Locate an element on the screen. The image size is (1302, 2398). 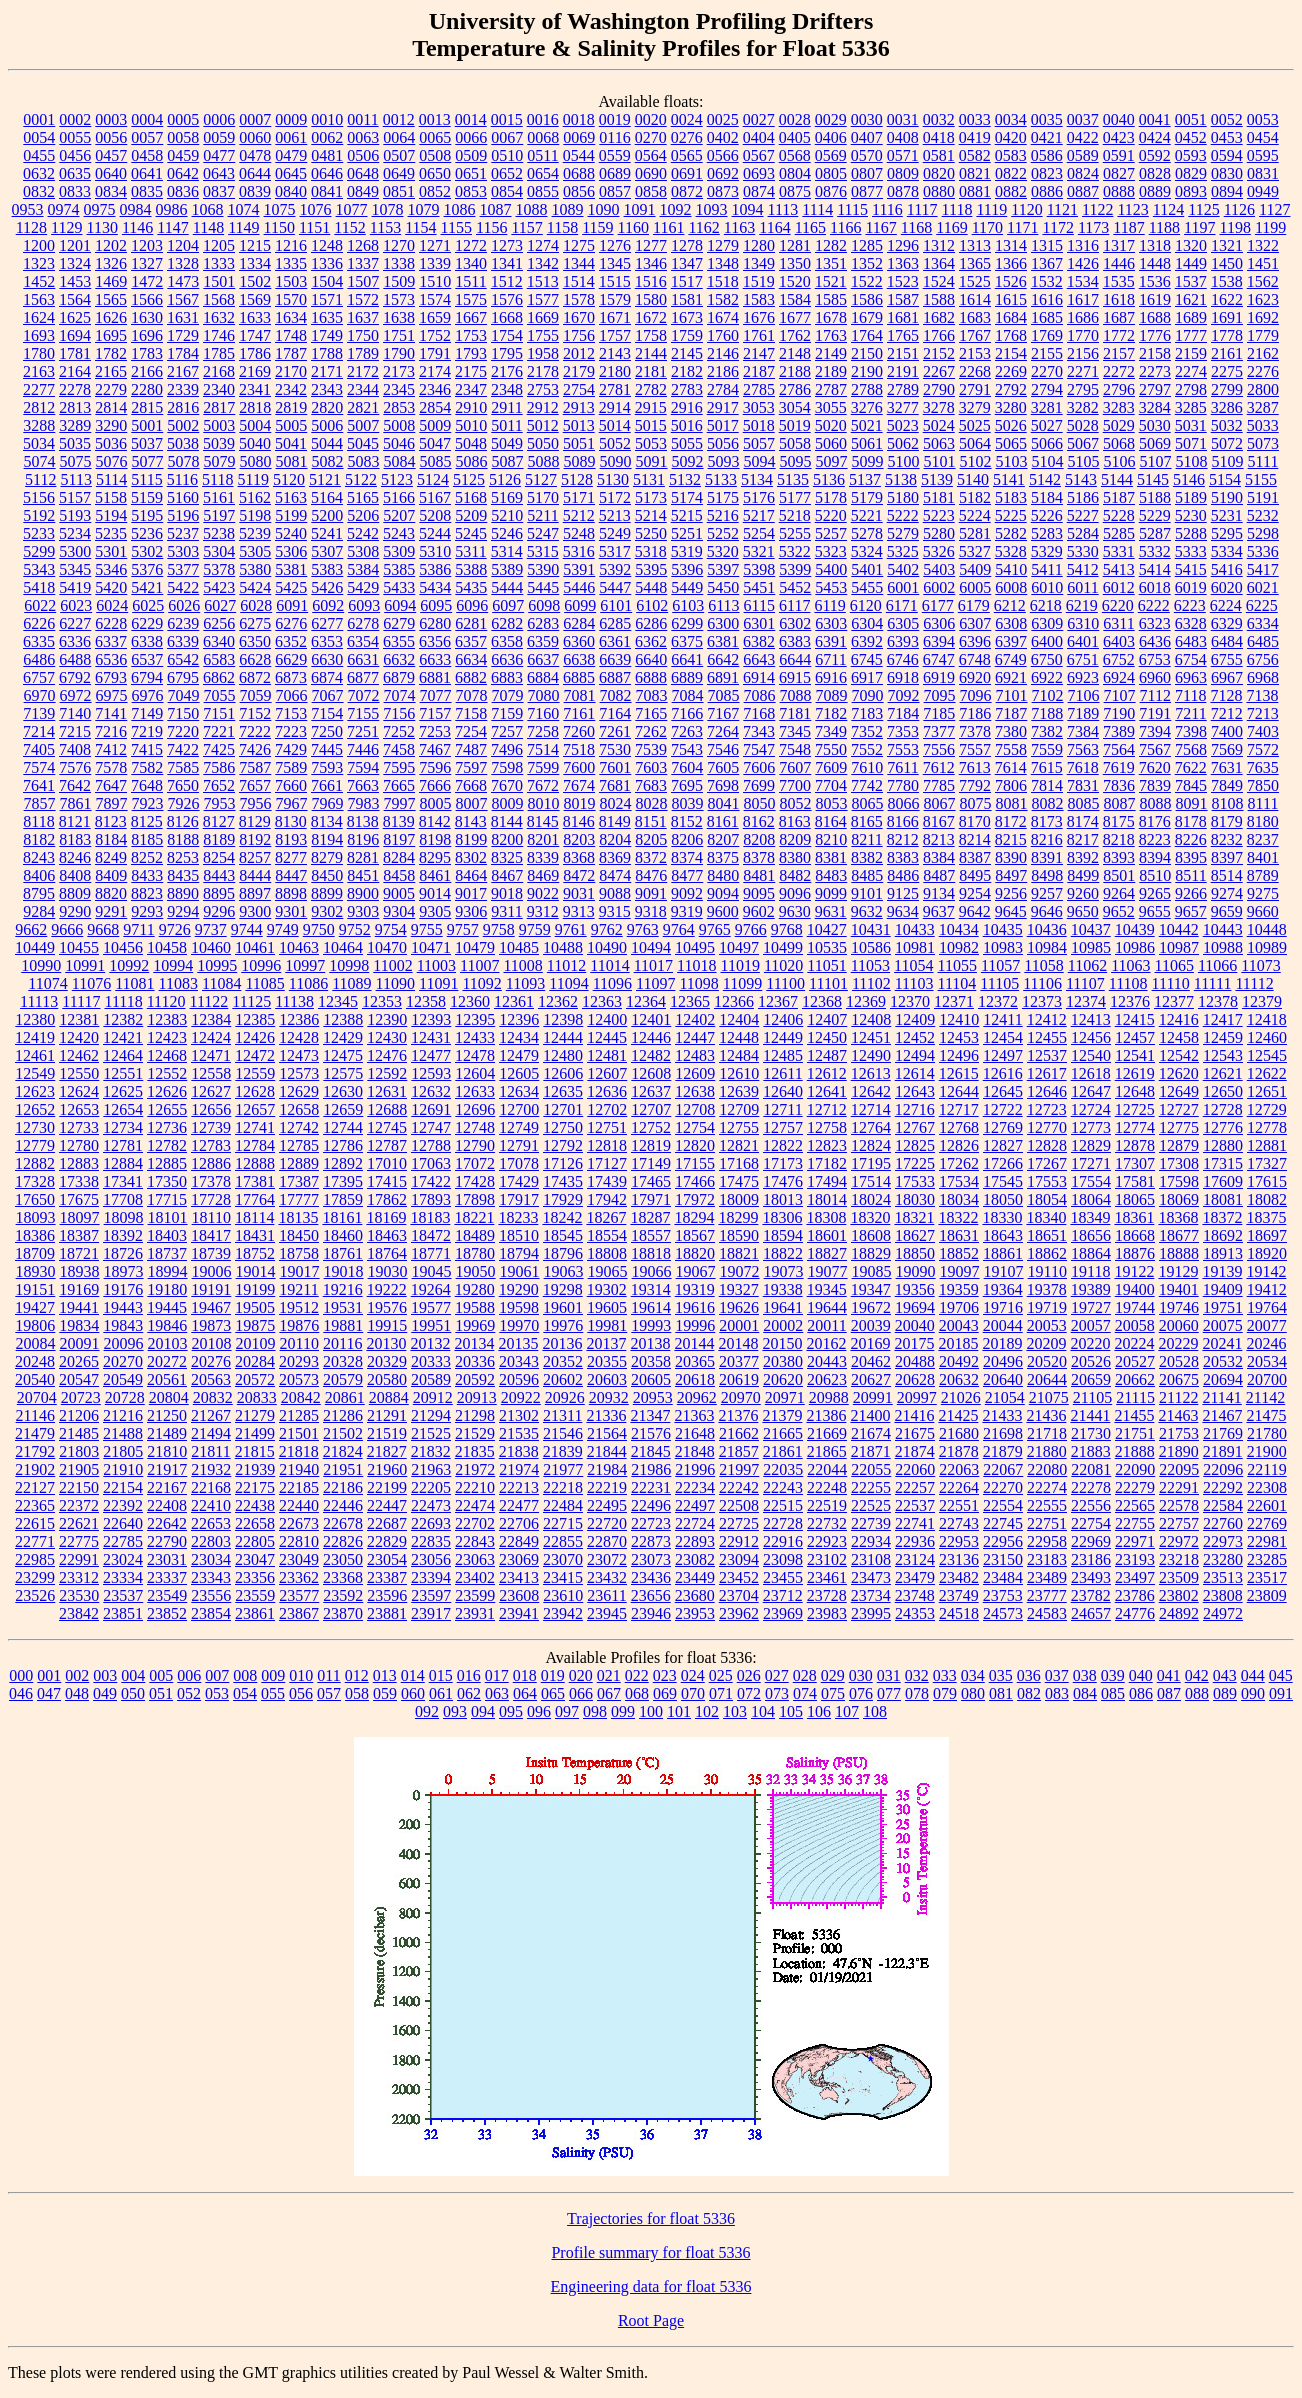
1635 is located at coordinates (327, 317).